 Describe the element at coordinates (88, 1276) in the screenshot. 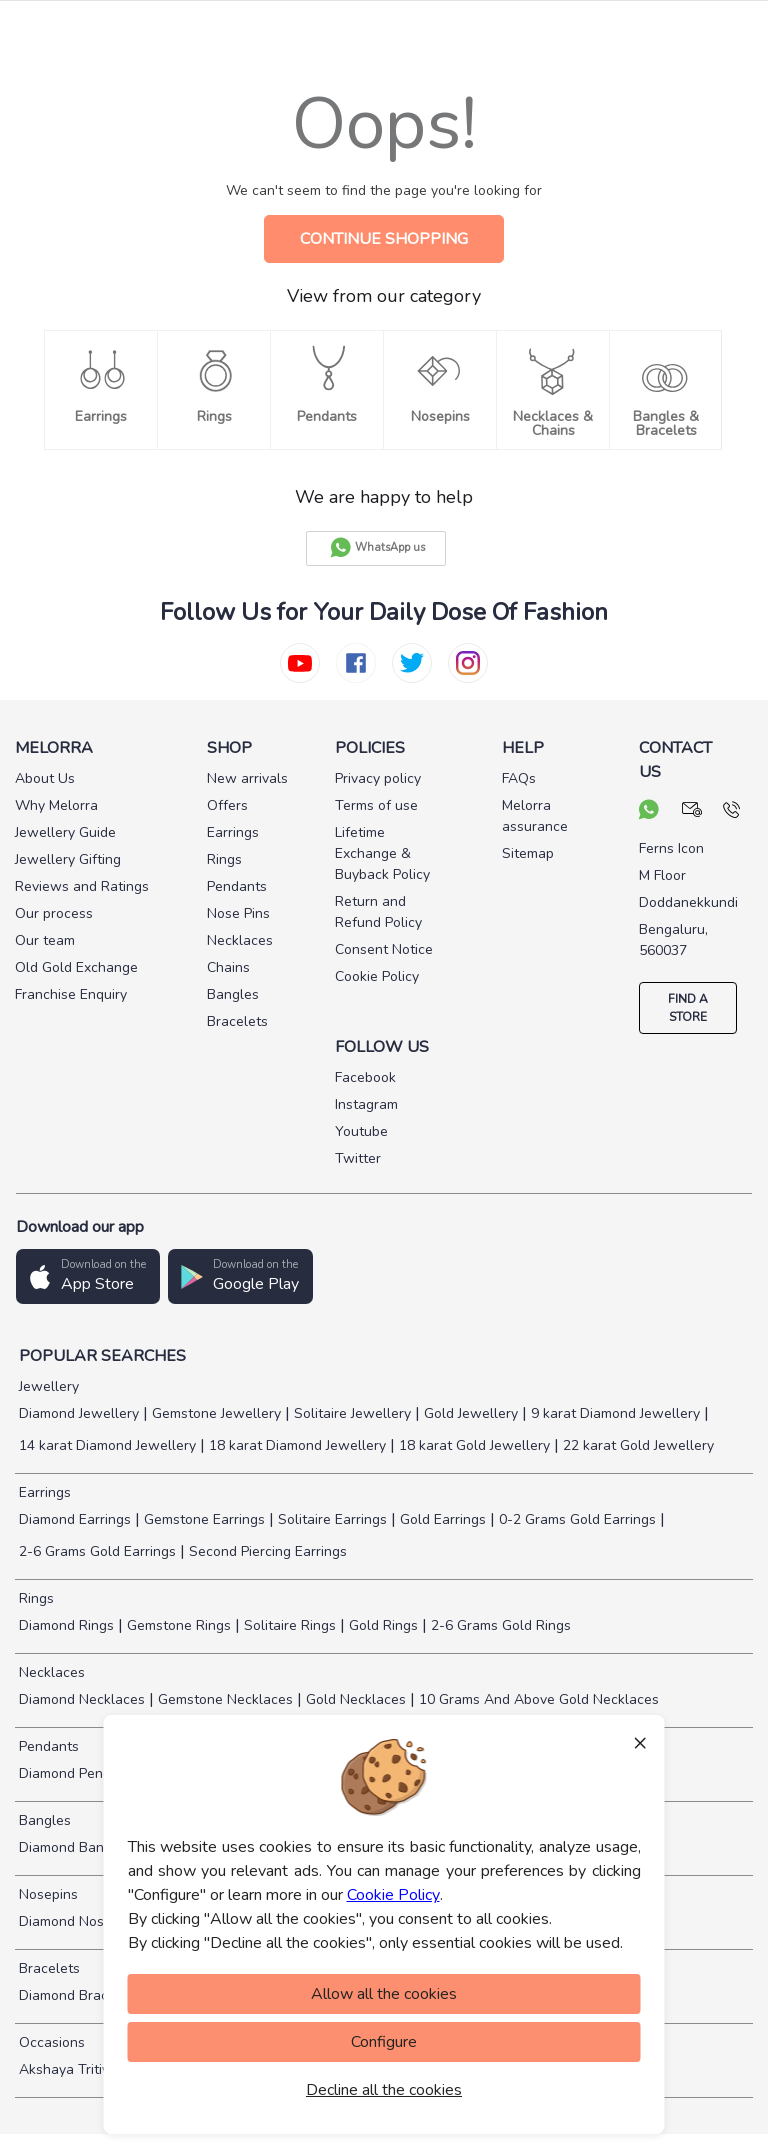

I see `[button]` at that location.